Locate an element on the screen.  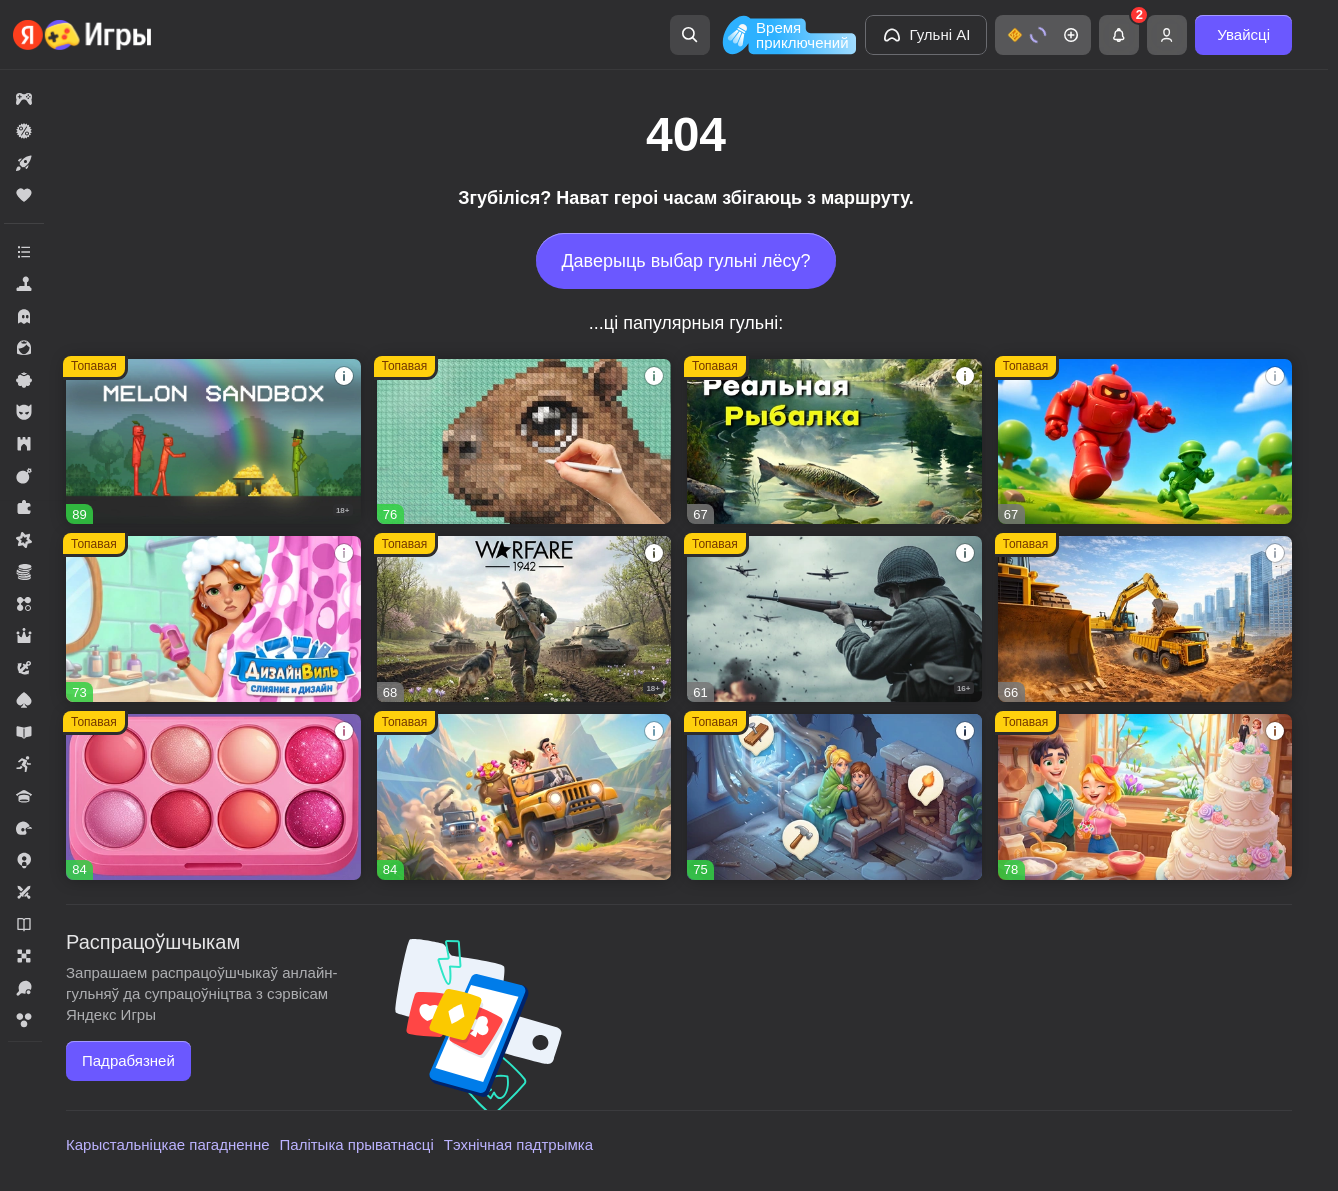
[Мир Слияния] is located at coordinates (834, 797).